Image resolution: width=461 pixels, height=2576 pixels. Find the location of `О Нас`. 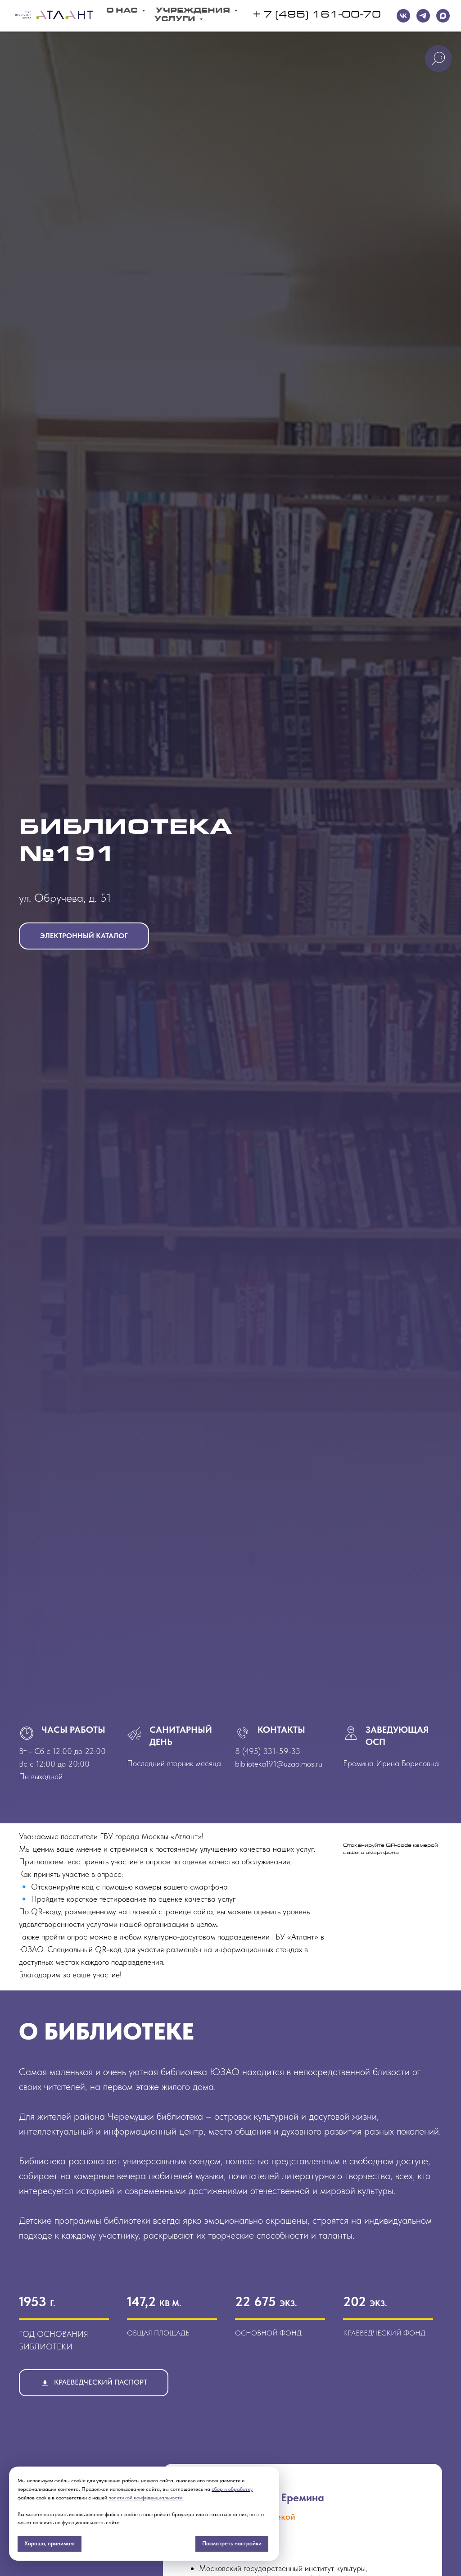

О Нас is located at coordinates (123, 11).